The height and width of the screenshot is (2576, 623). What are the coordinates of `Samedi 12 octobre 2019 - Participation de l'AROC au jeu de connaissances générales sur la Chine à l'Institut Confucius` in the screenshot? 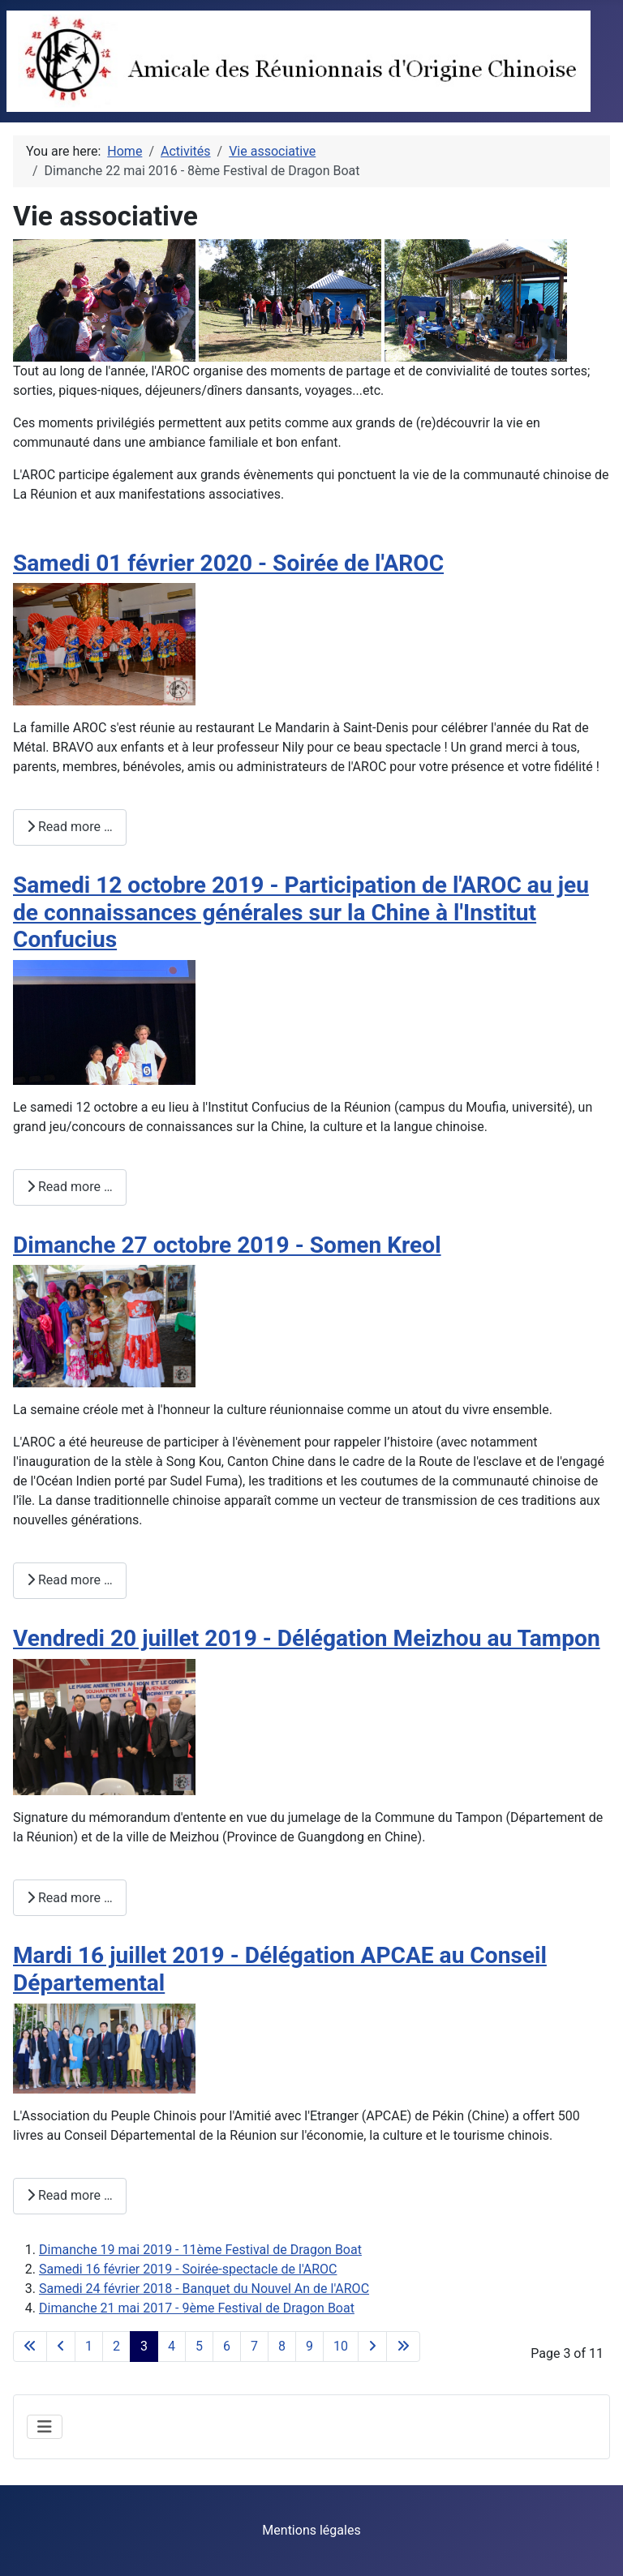 It's located at (301, 912).